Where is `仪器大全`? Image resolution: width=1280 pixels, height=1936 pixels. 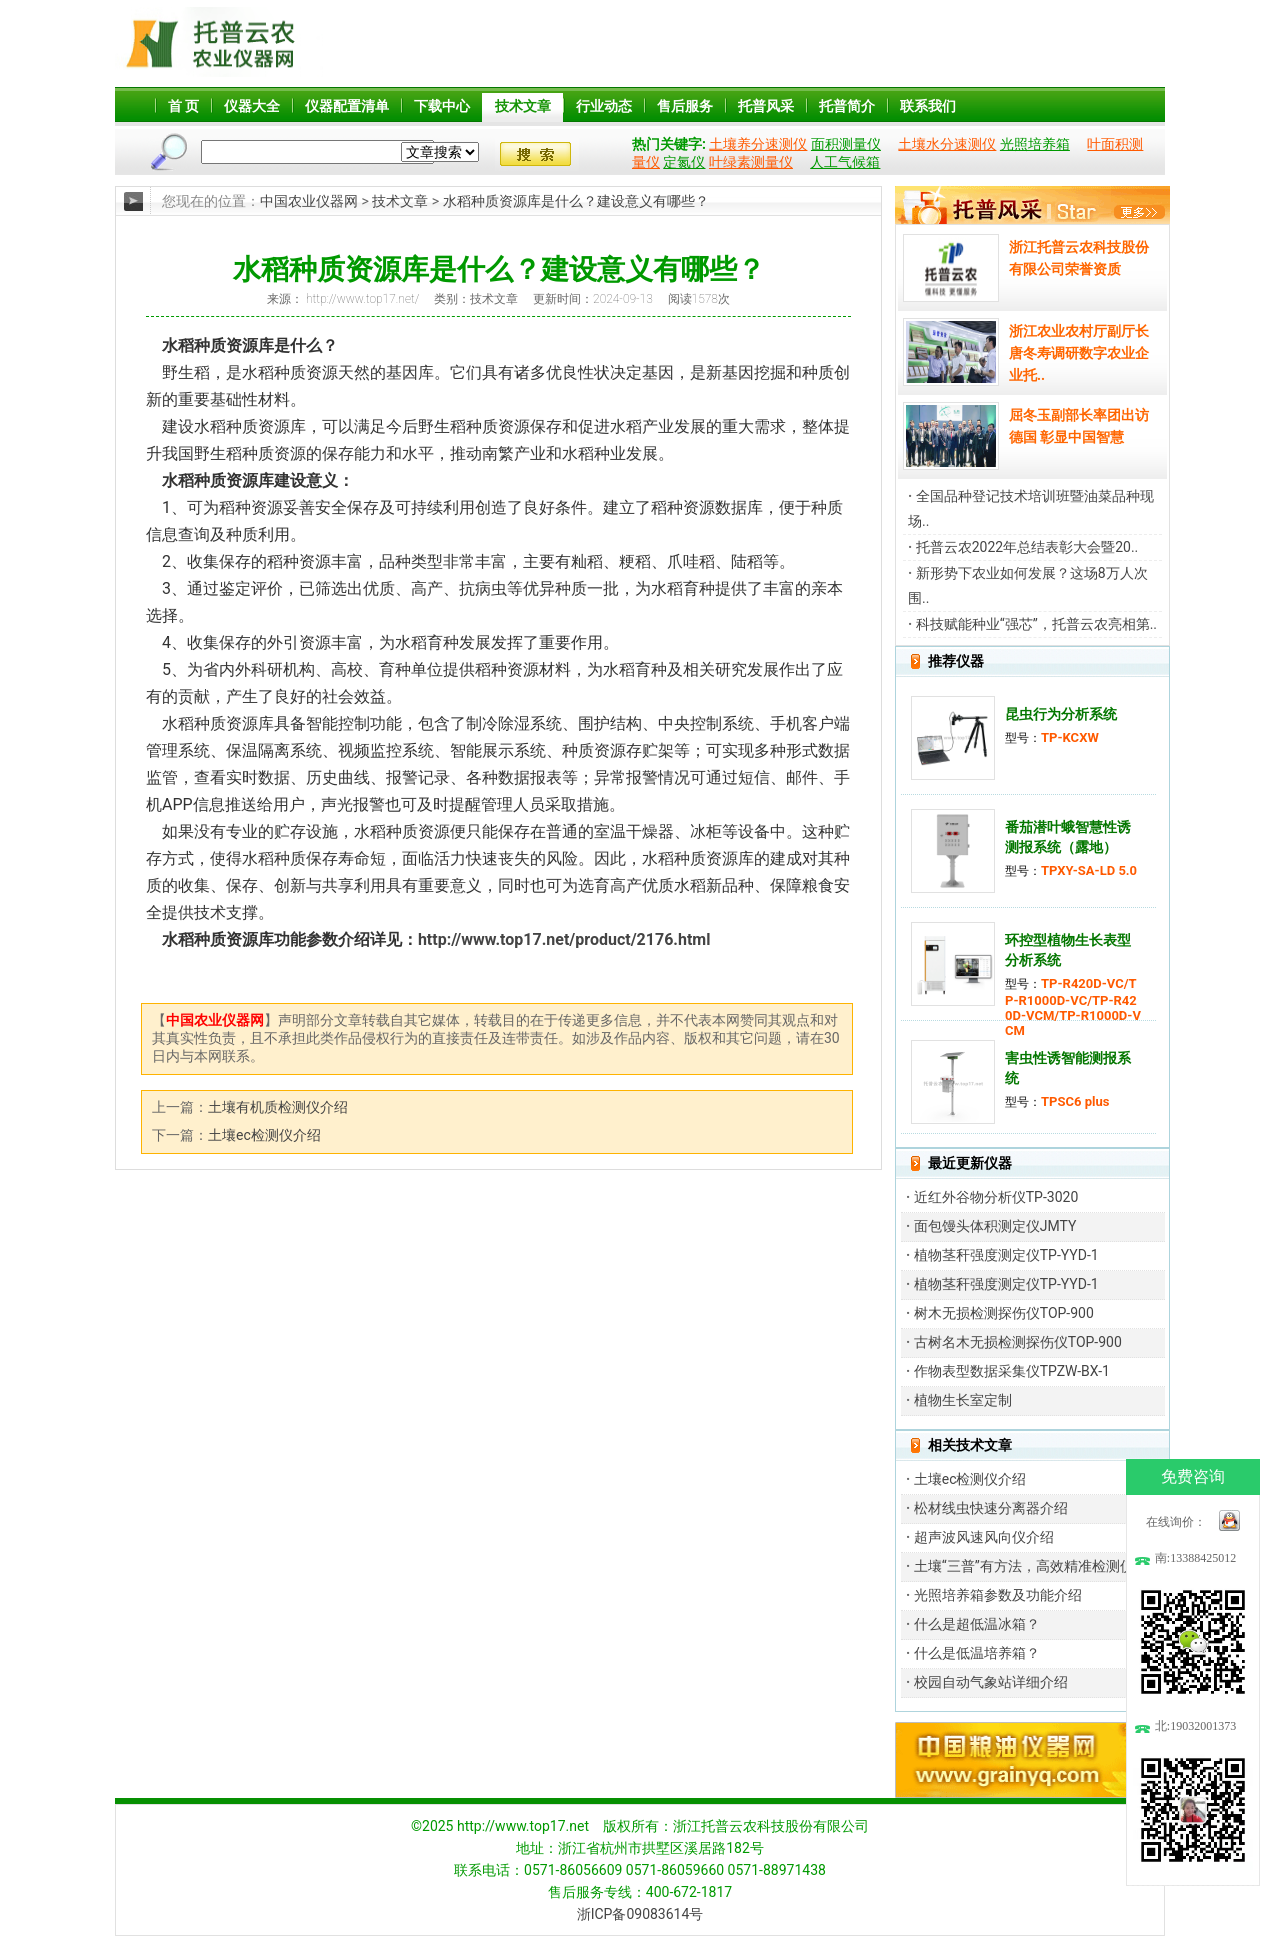 仪器大全 is located at coordinates (252, 106).